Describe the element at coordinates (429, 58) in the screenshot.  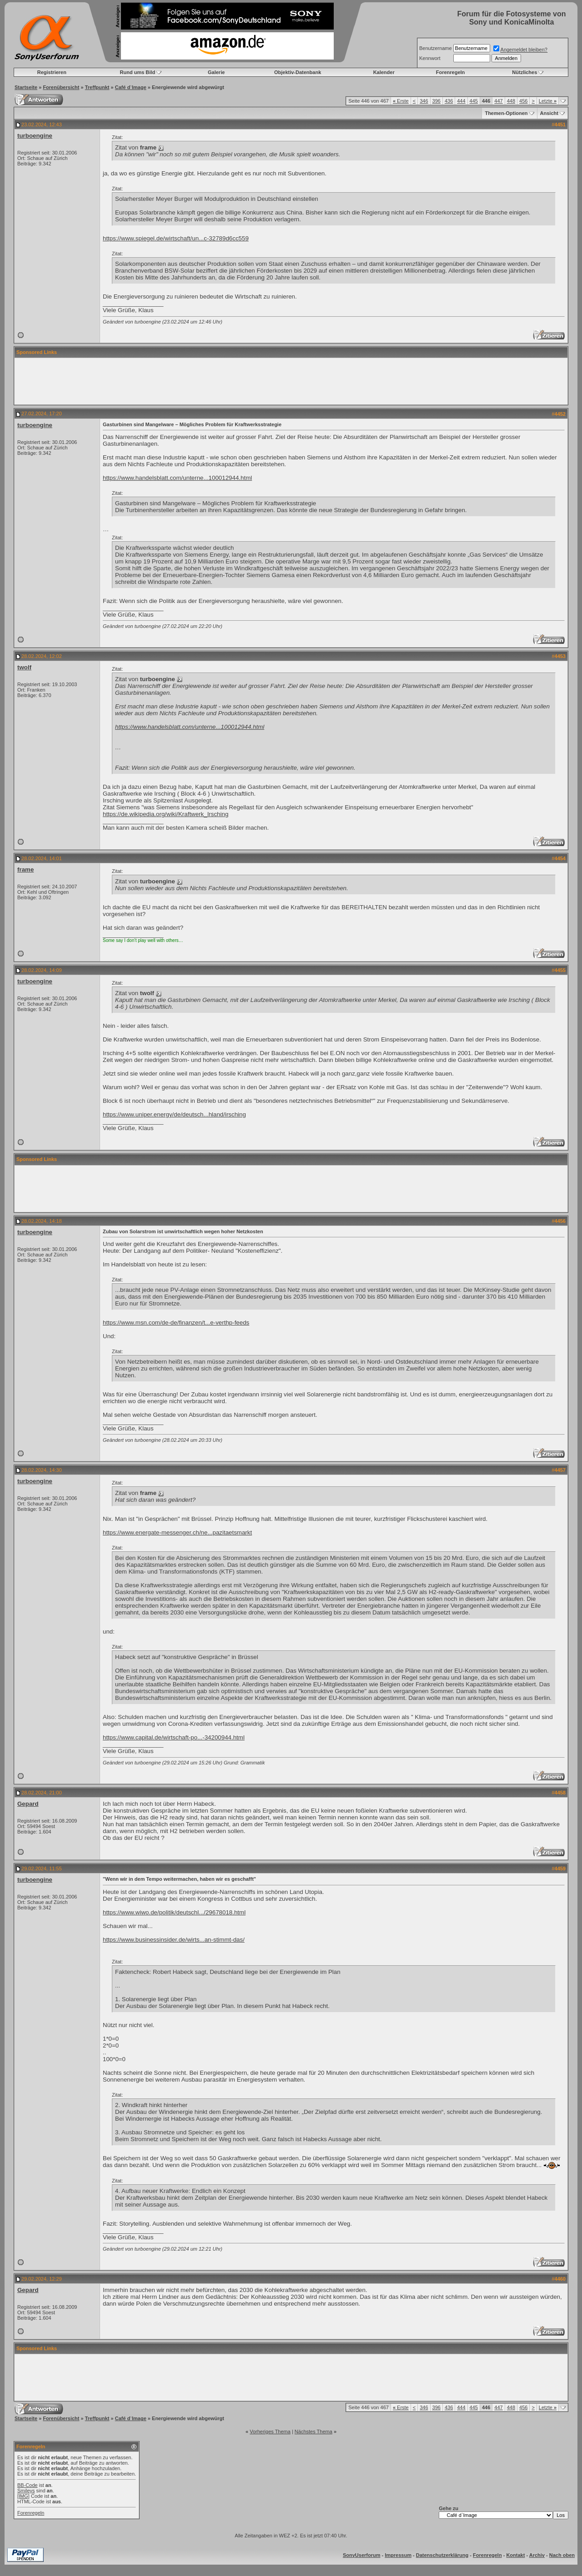
I see `Kennwort` at that location.